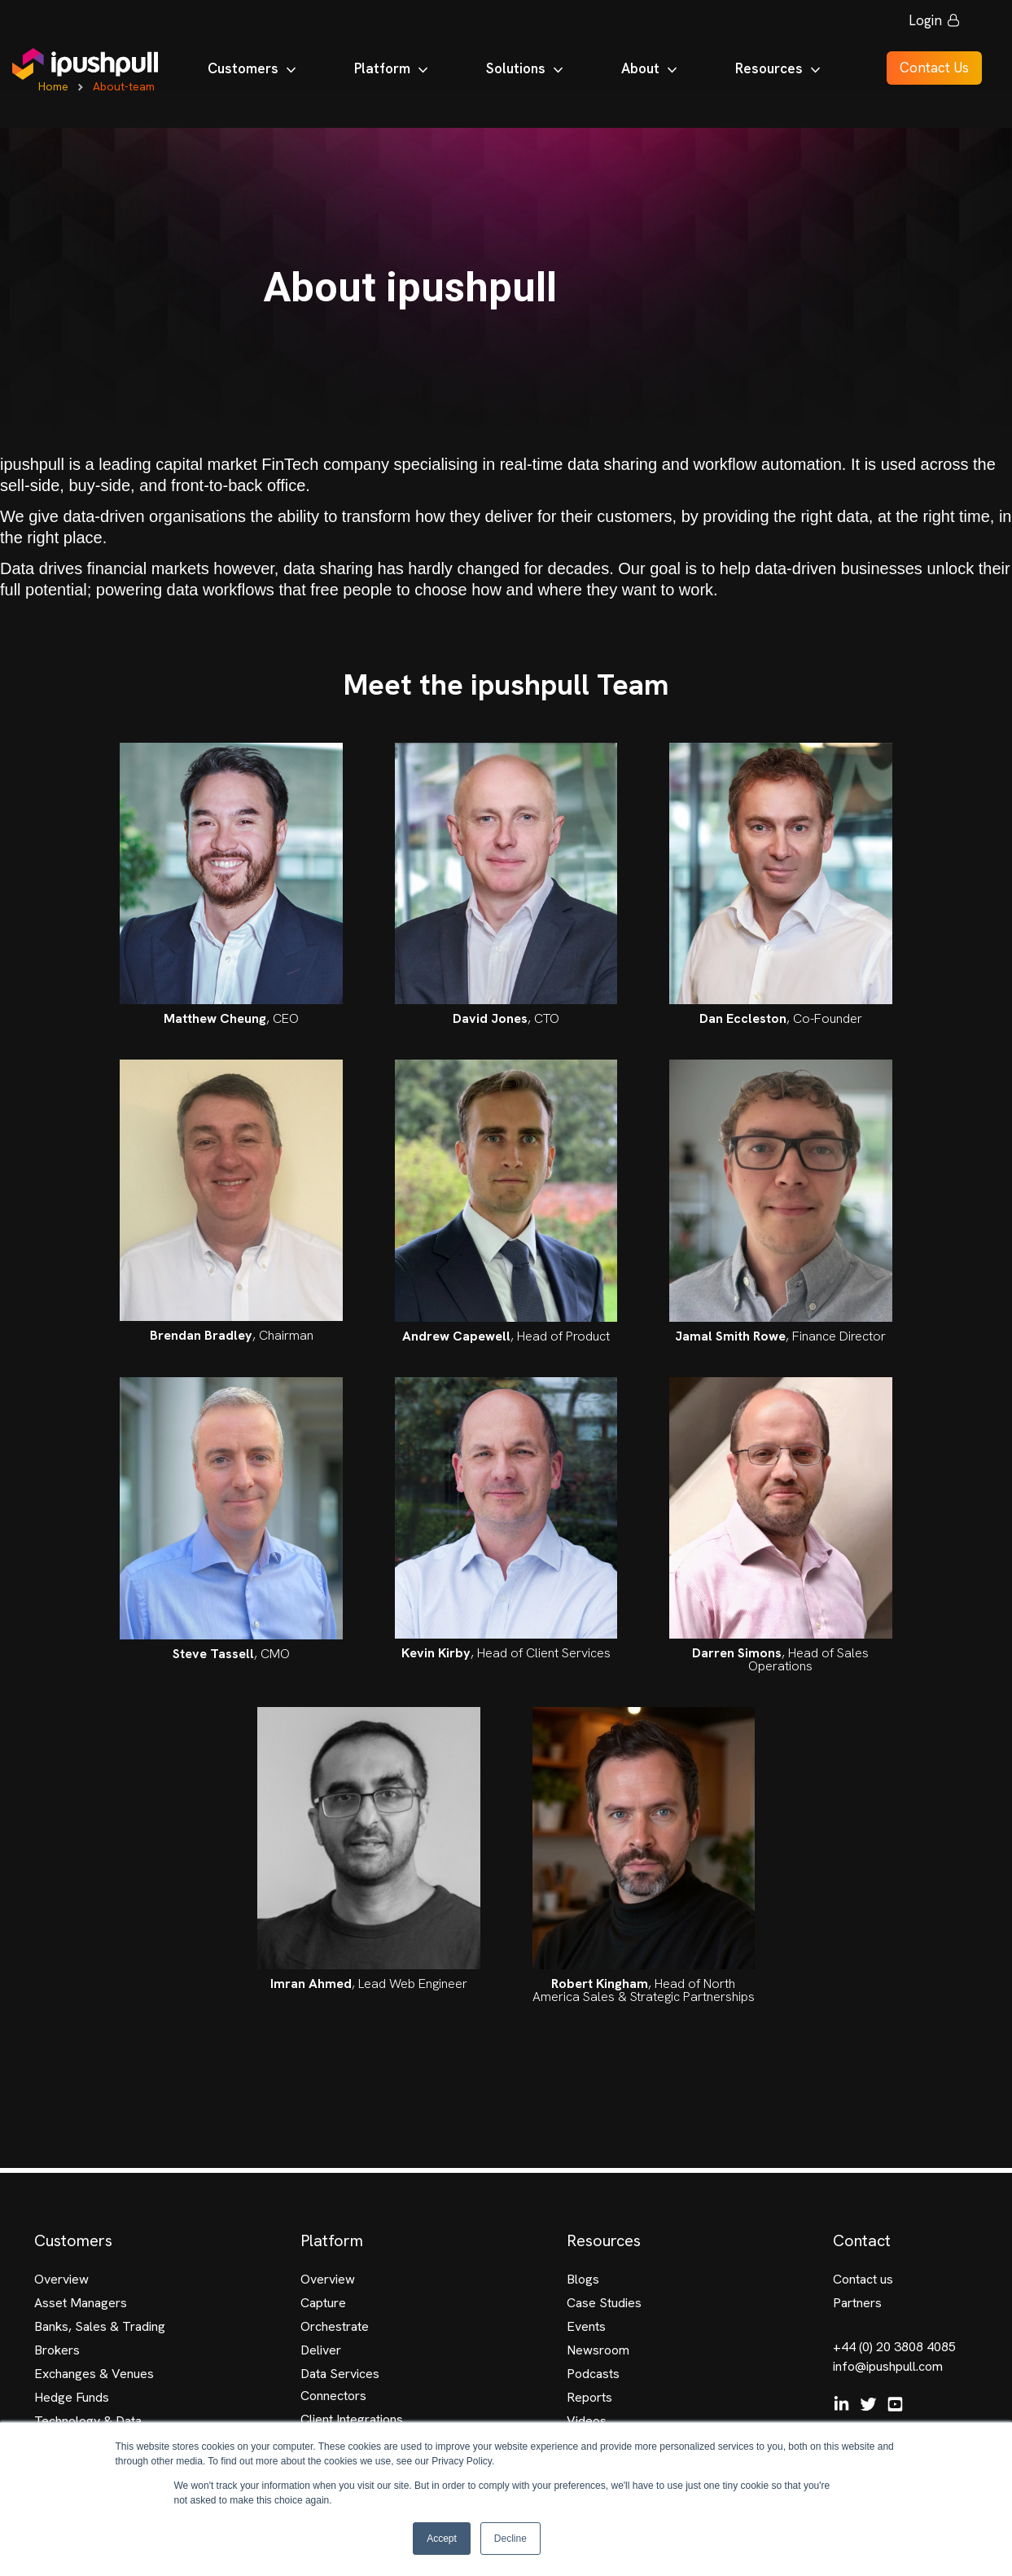  Describe the element at coordinates (351, 2419) in the screenshot. I see `Client Integrations [menuitem]` at that location.